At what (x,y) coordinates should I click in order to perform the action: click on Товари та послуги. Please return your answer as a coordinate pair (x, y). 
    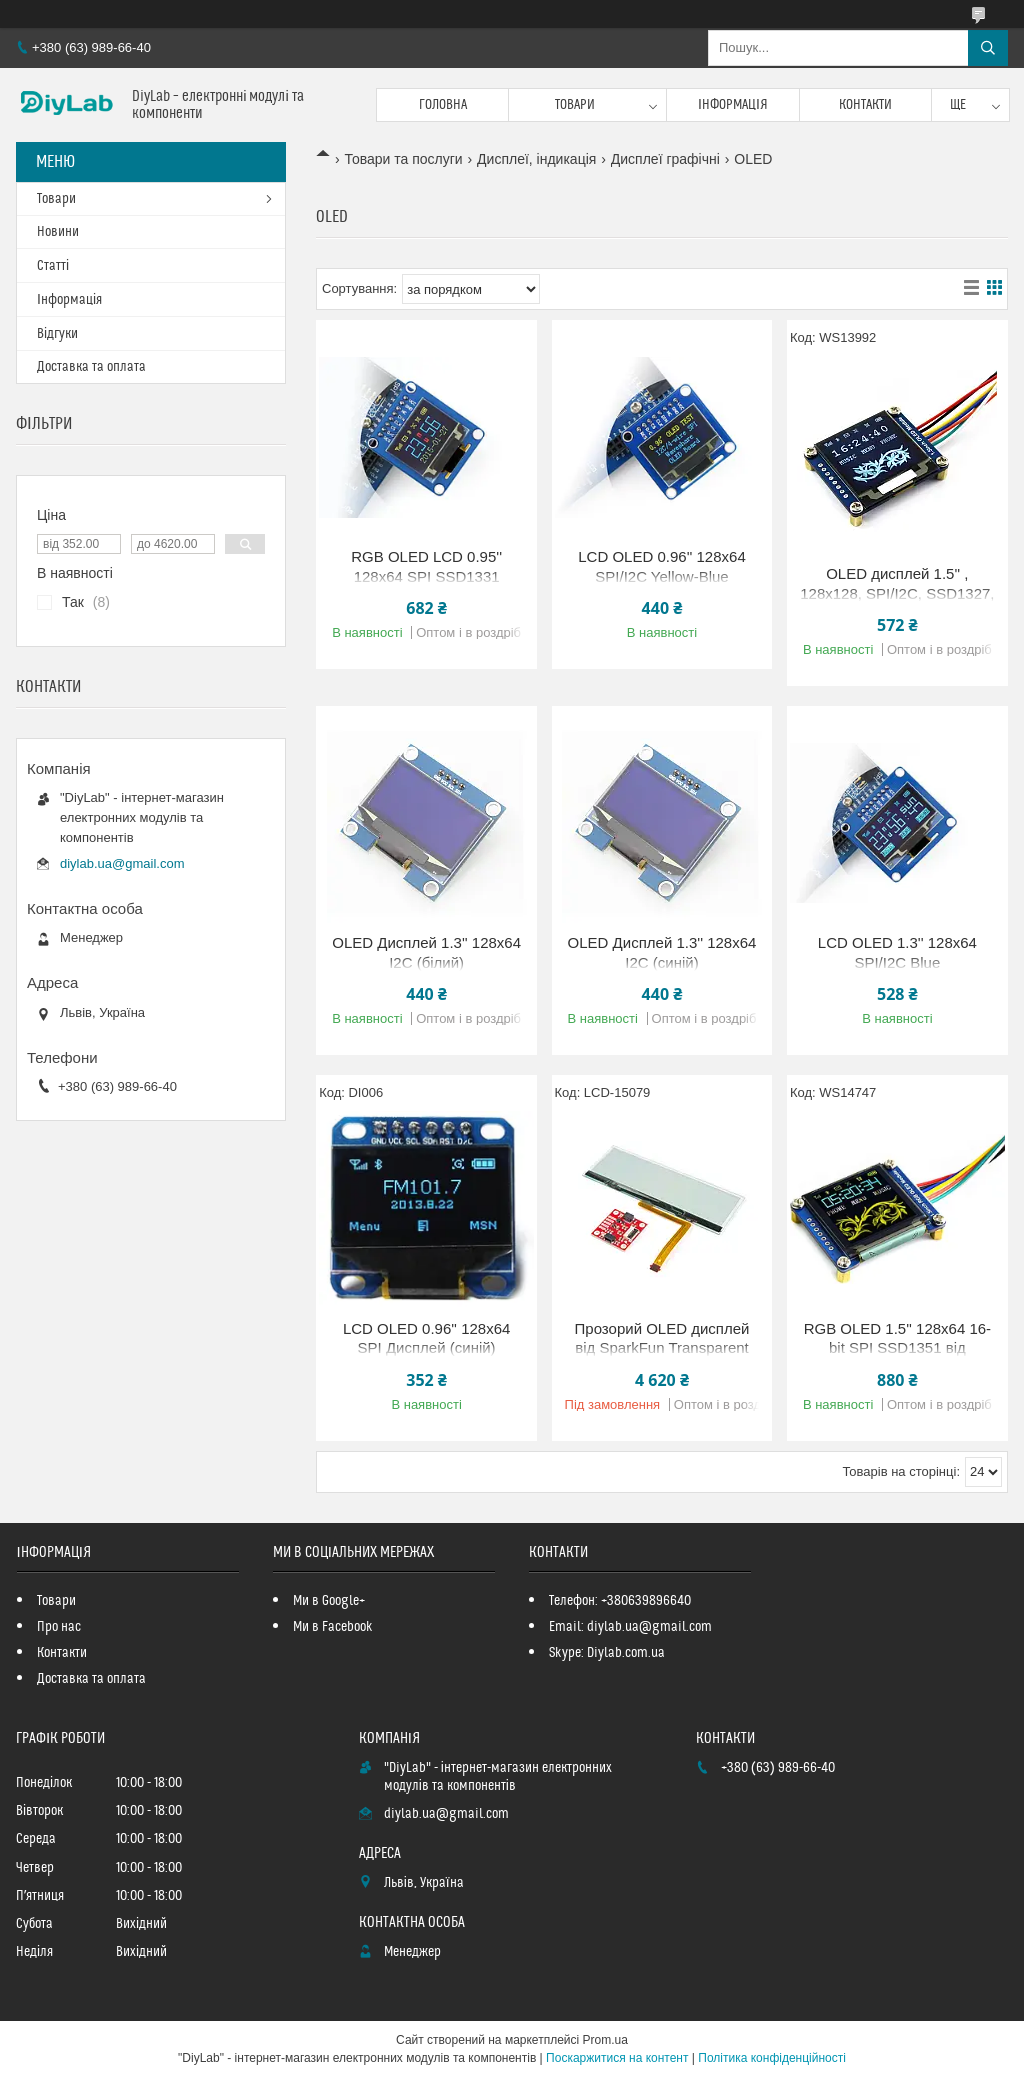
    Looking at the image, I should click on (403, 159).